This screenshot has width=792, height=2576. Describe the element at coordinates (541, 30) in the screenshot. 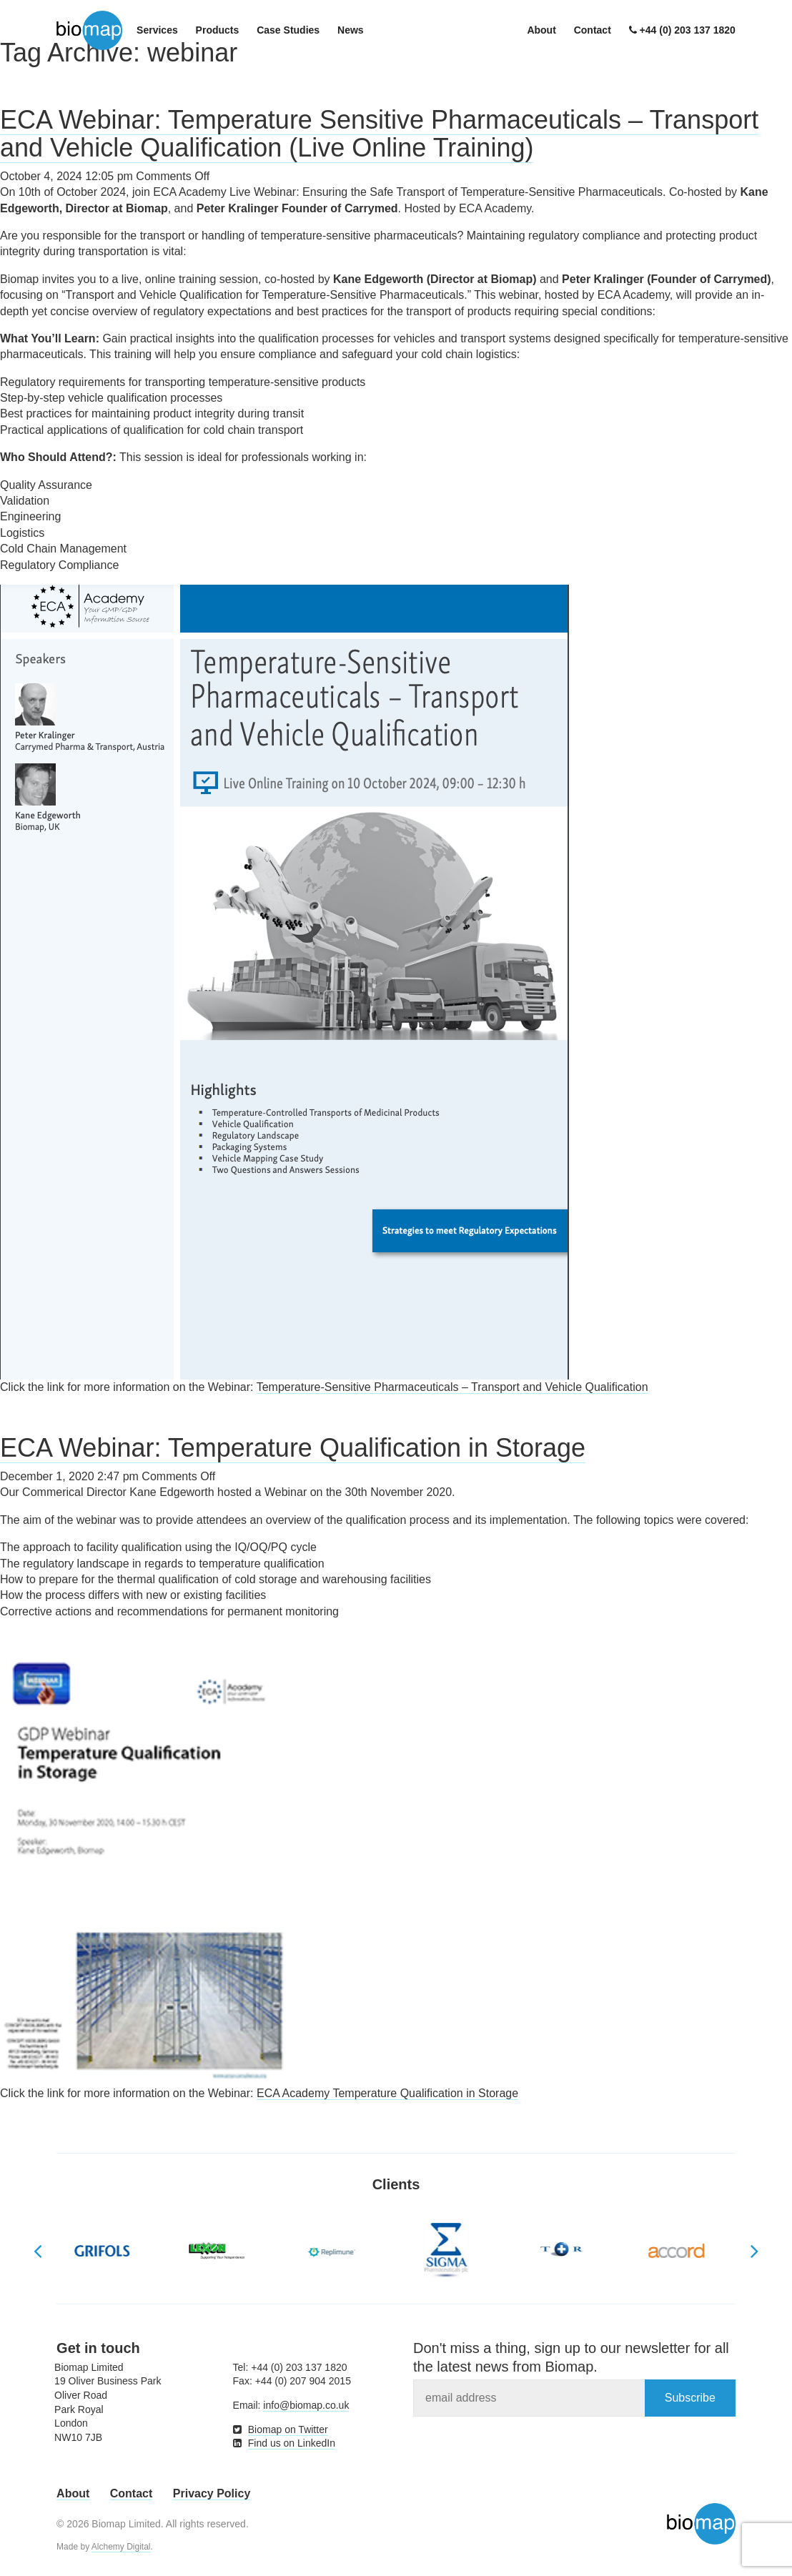

I see `About` at that location.